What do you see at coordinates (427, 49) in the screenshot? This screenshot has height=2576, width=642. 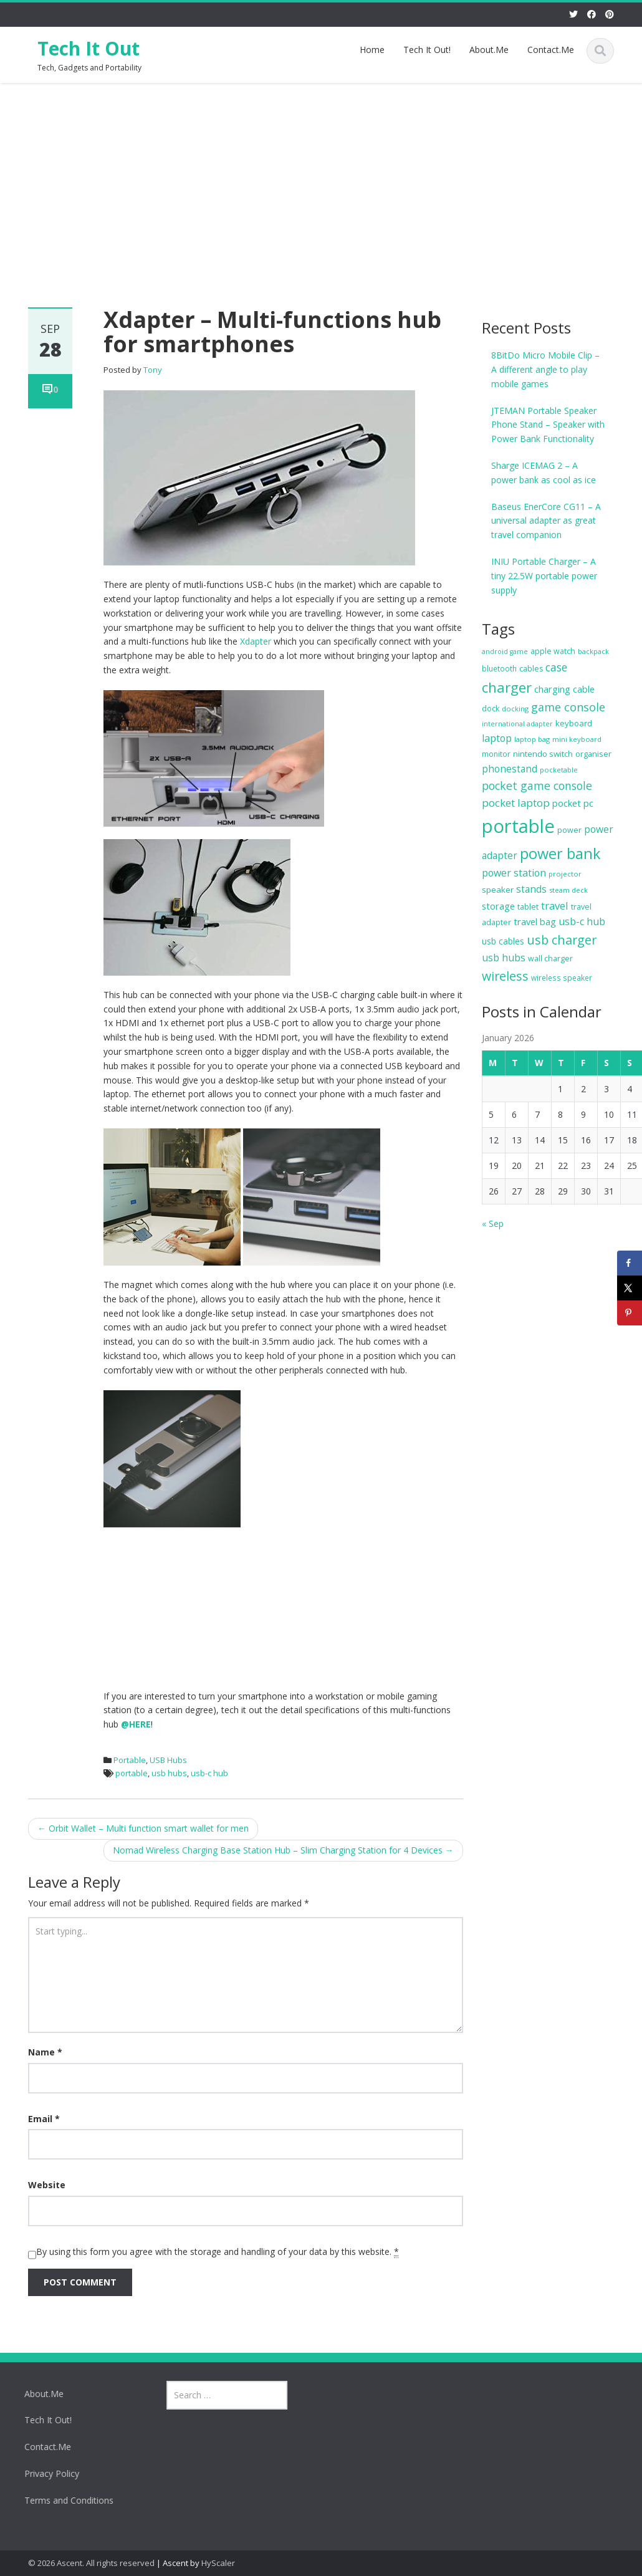 I see `Tech It Out!` at bounding box center [427, 49].